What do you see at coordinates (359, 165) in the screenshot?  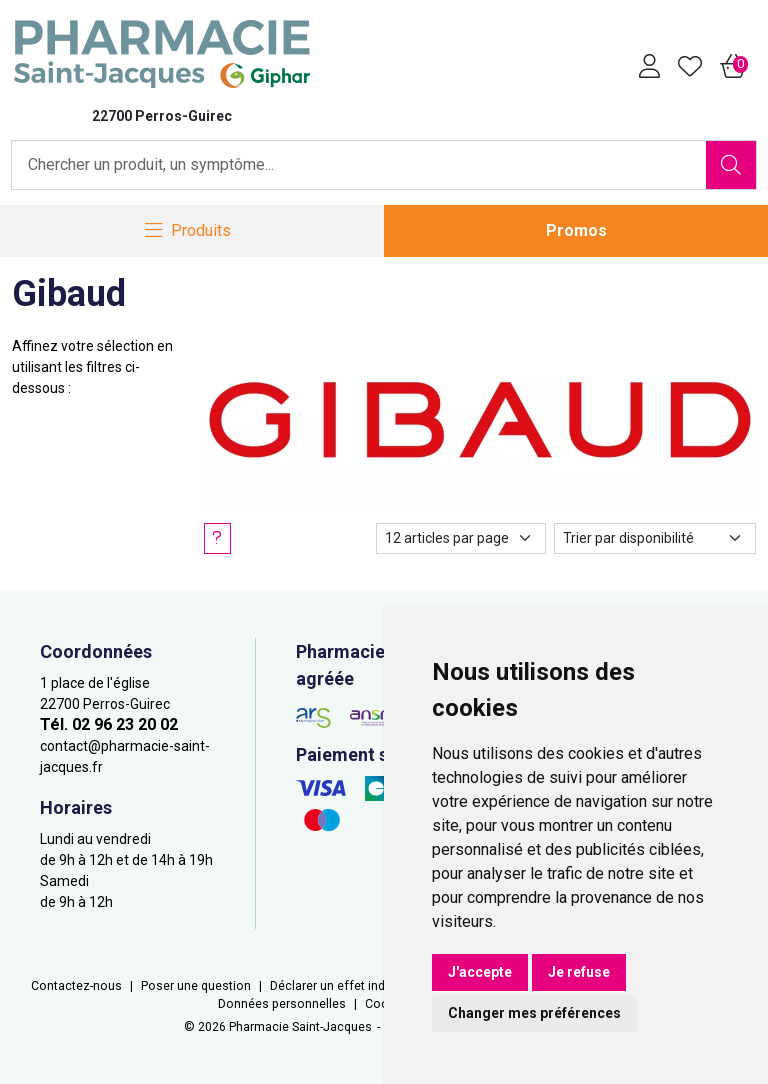 I see `[Vous recherchez un produit]` at bounding box center [359, 165].